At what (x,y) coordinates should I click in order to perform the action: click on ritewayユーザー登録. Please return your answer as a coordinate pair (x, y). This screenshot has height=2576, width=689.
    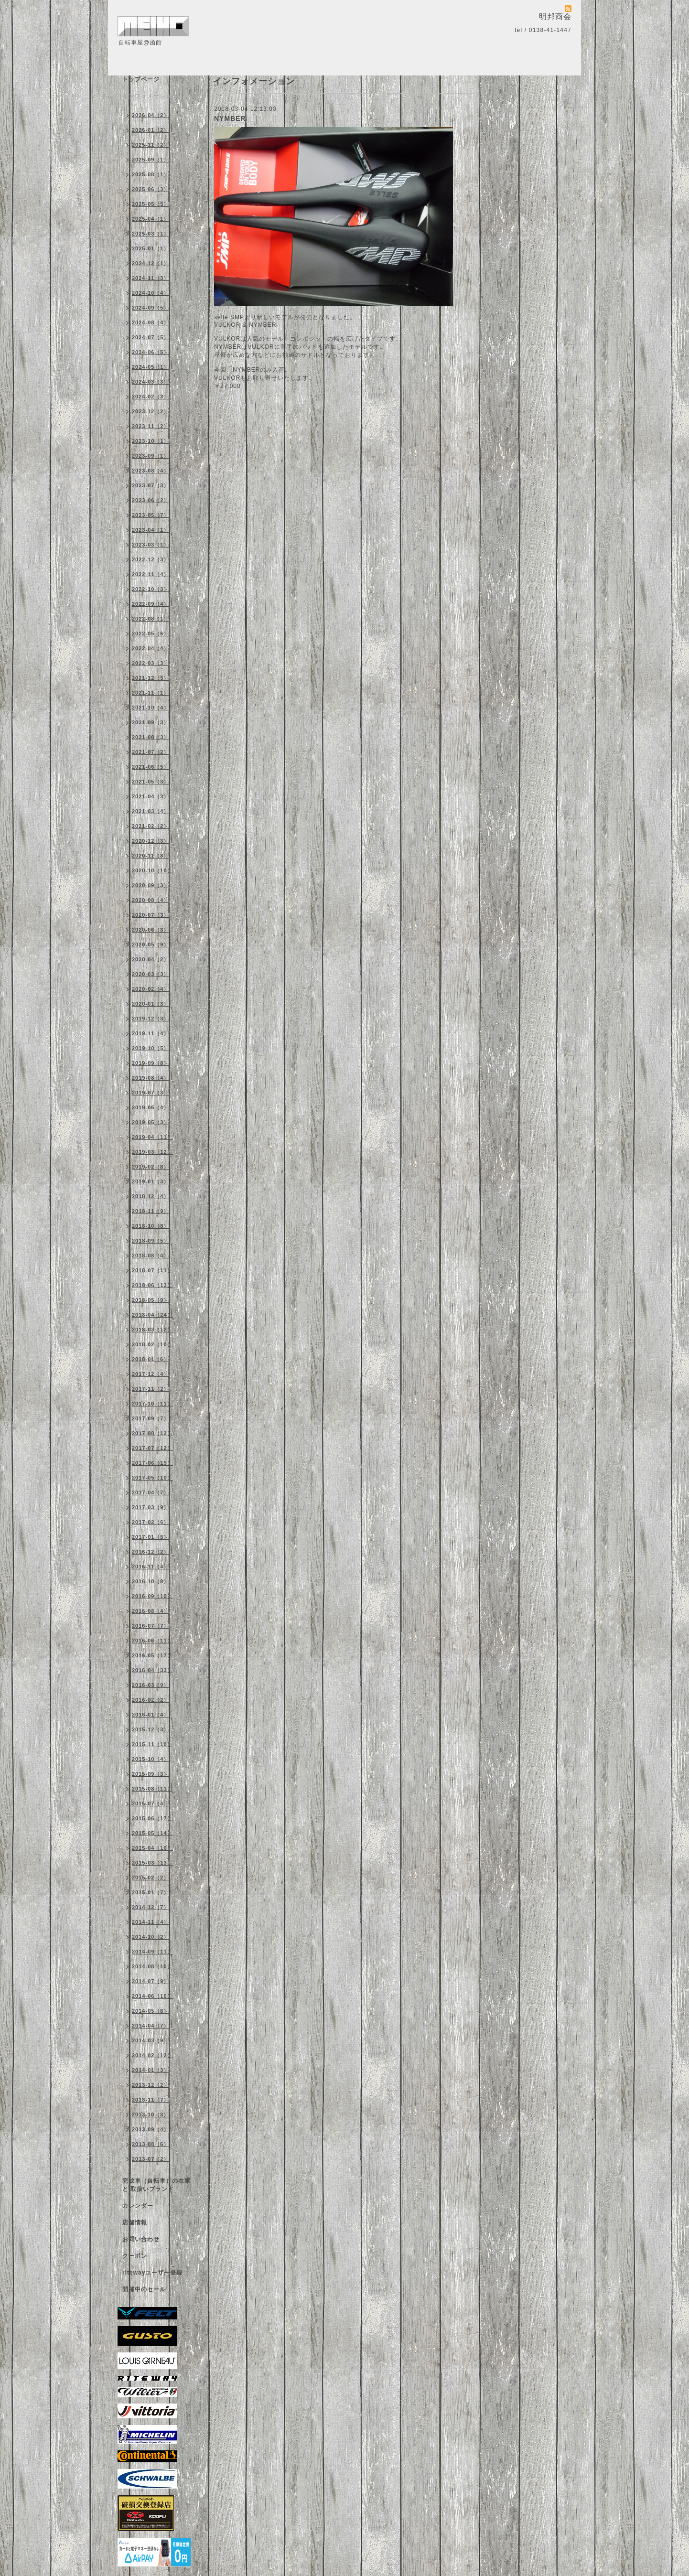
    Looking at the image, I should click on (152, 2272).